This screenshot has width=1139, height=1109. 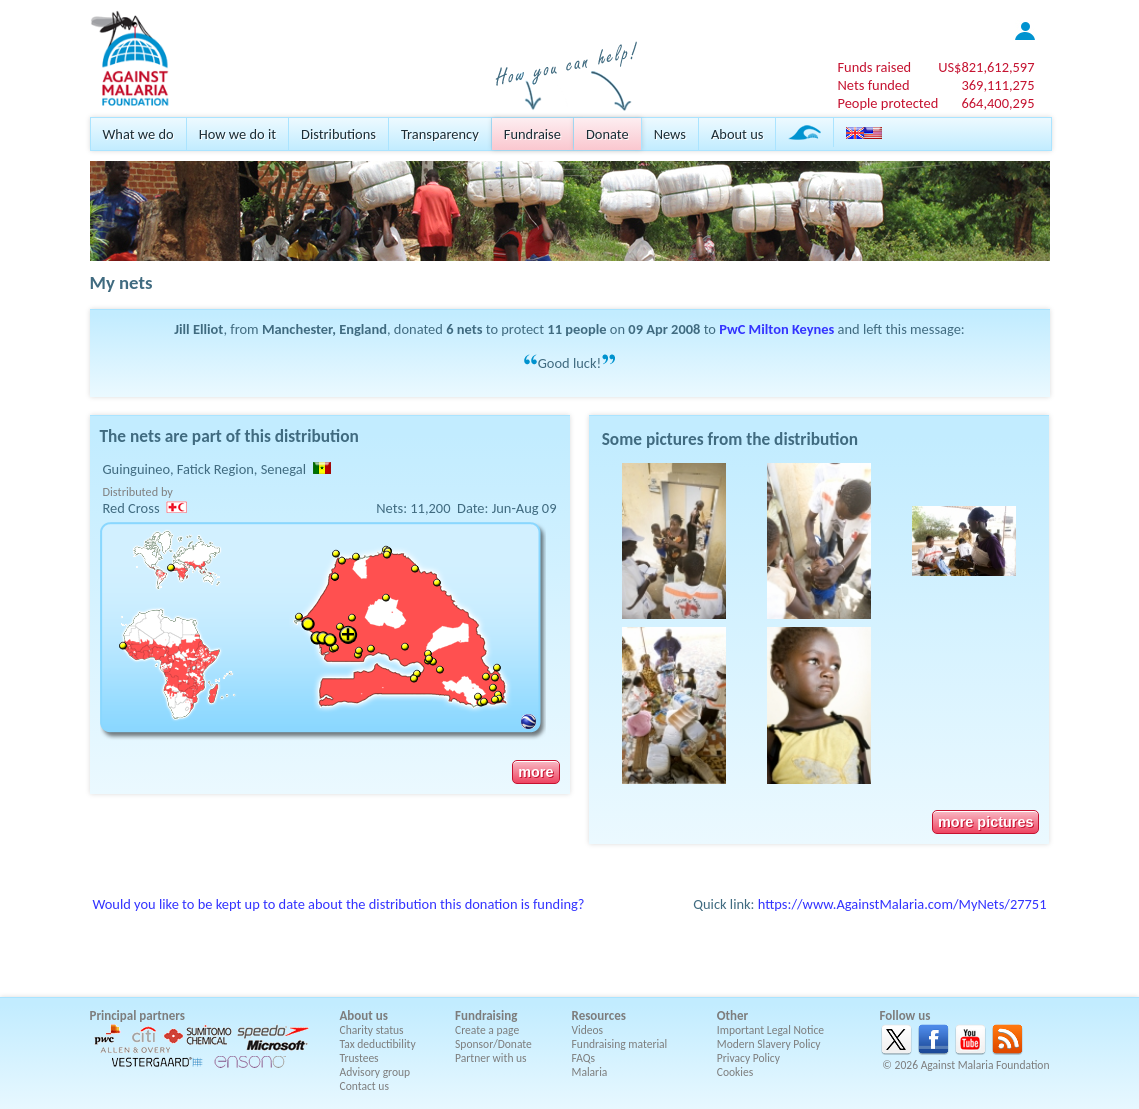 What do you see at coordinates (491, 1058) in the screenshot?
I see `Partner with us` at bounding box center [491, 1058].